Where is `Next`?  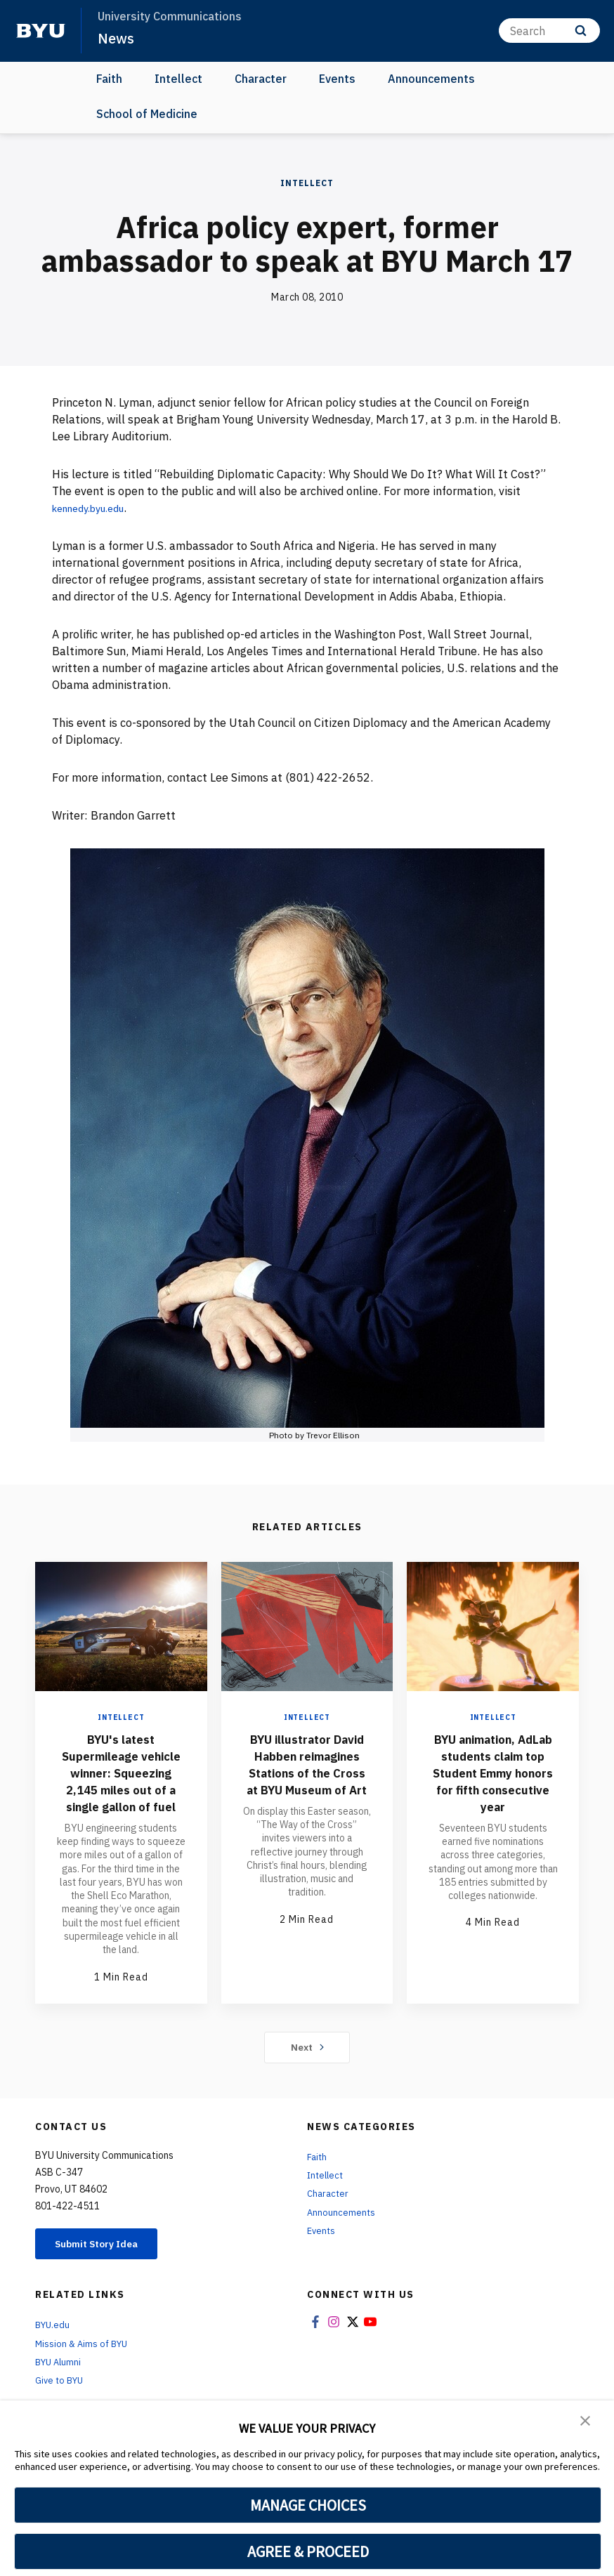 Next is located at coordinates (307, 2081).